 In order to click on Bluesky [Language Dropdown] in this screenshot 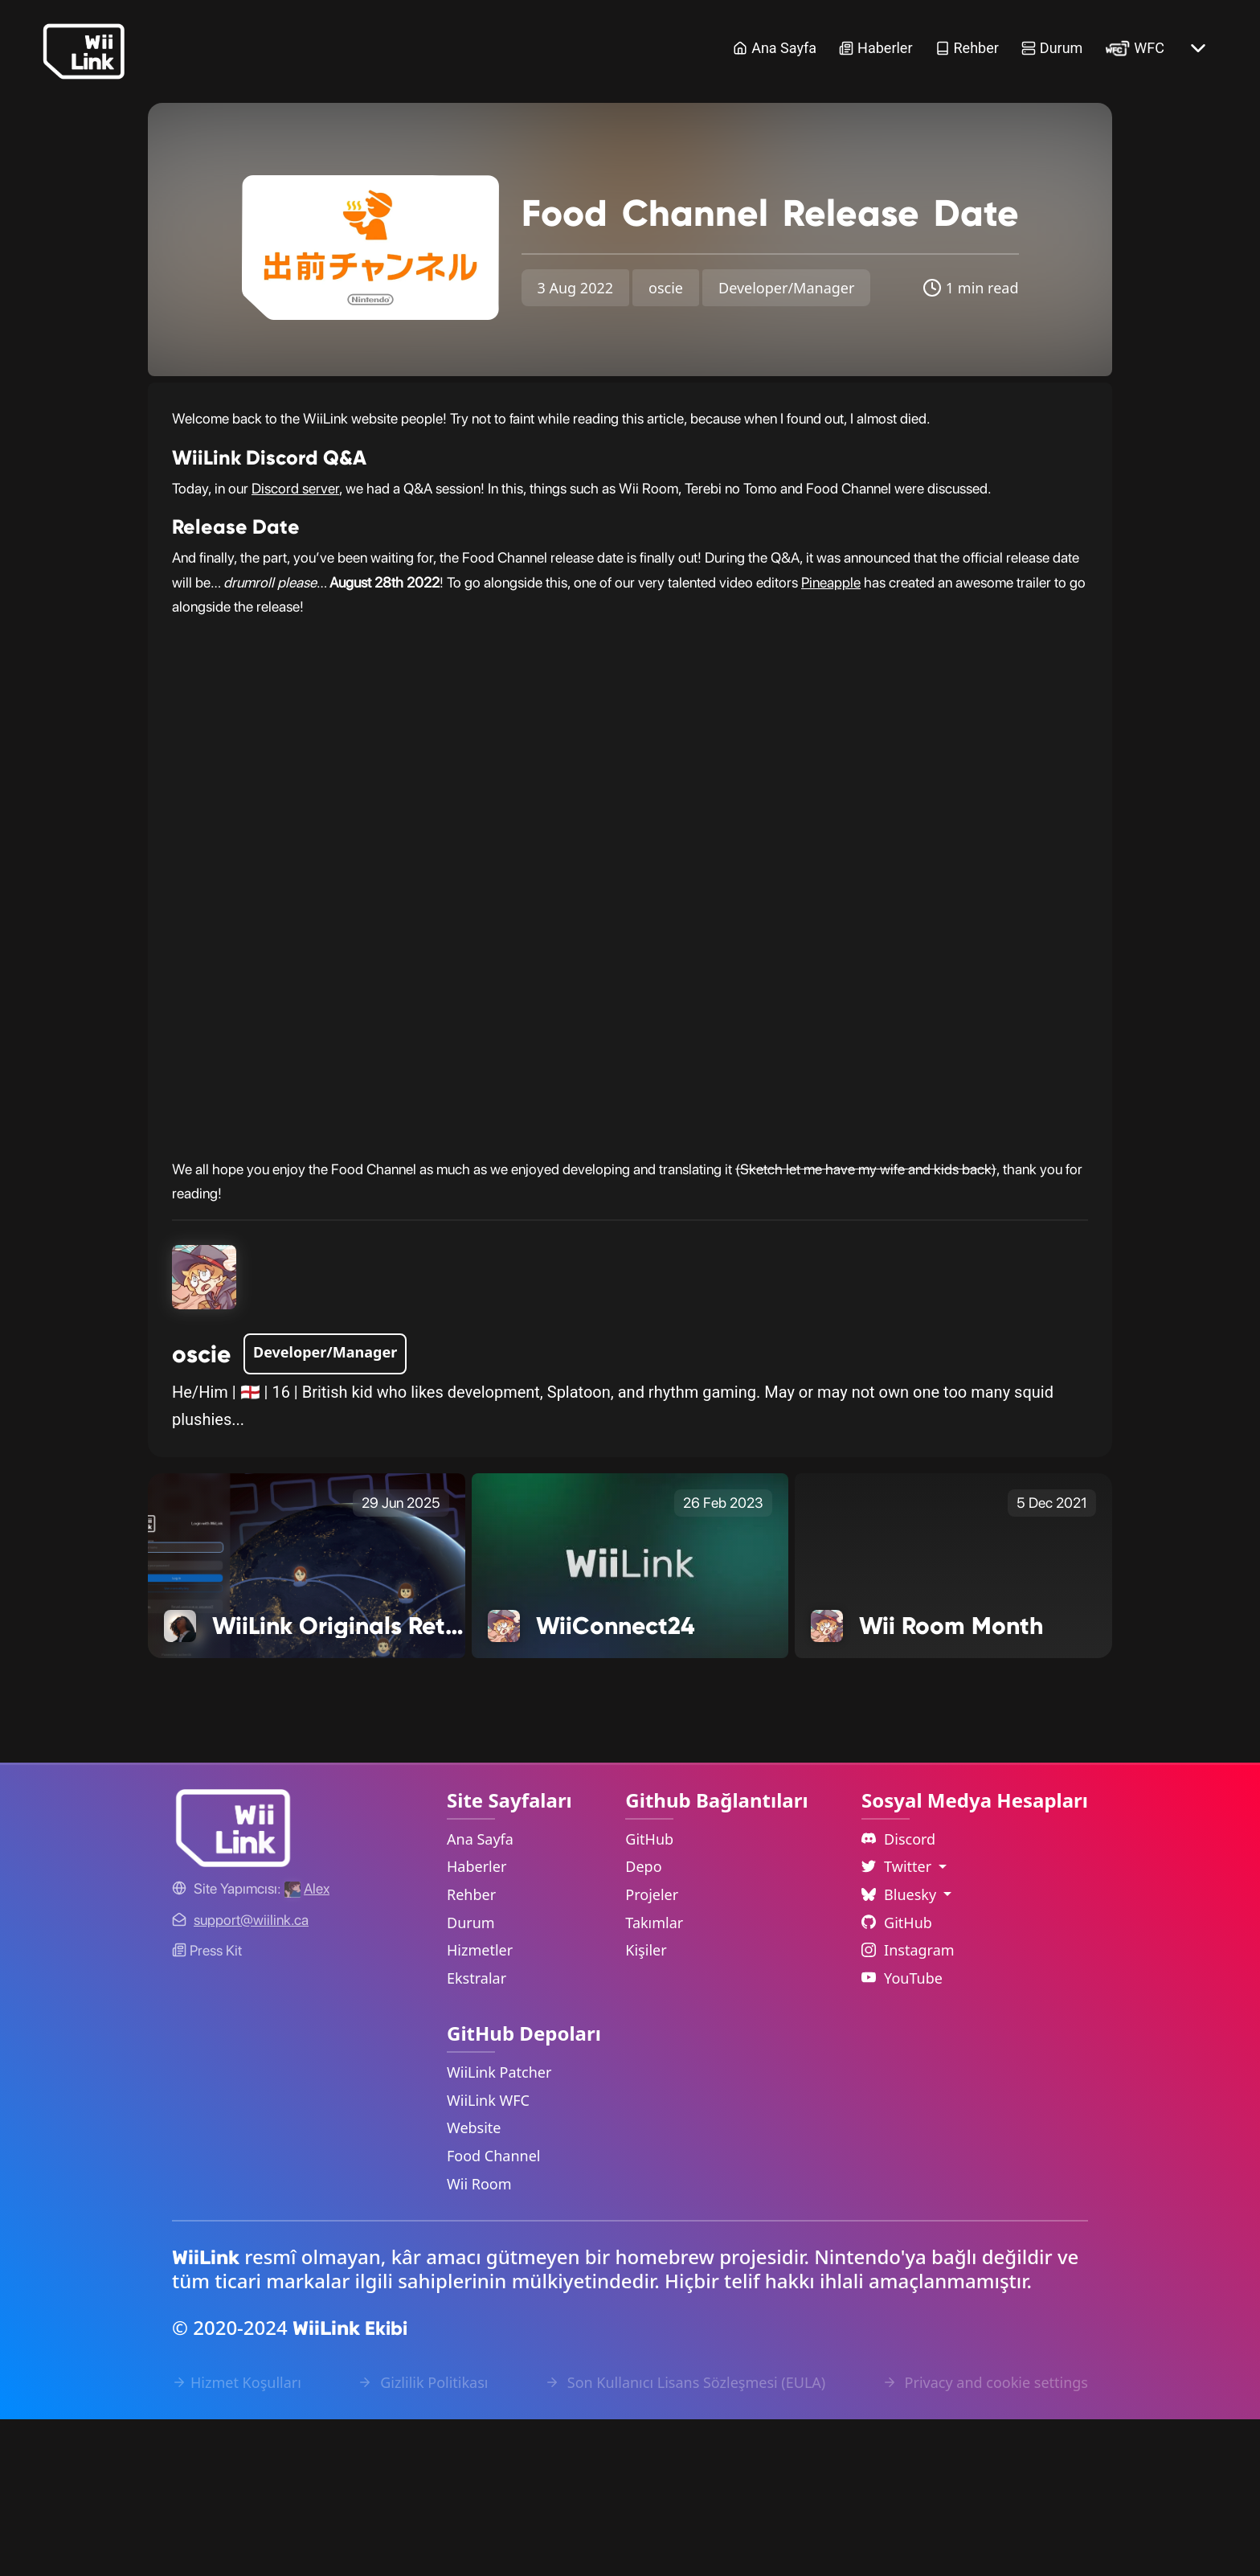, I will do `click(900, 2051)`.